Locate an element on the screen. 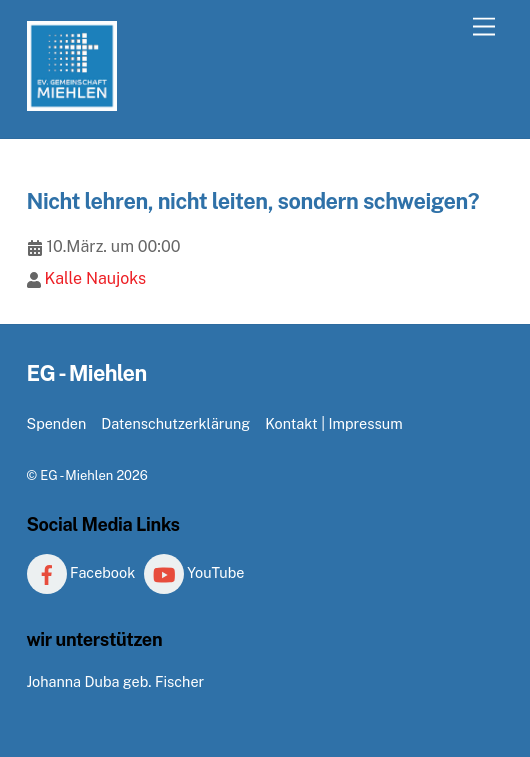  YouTube [youtube] is located at coordinates (194, 572).